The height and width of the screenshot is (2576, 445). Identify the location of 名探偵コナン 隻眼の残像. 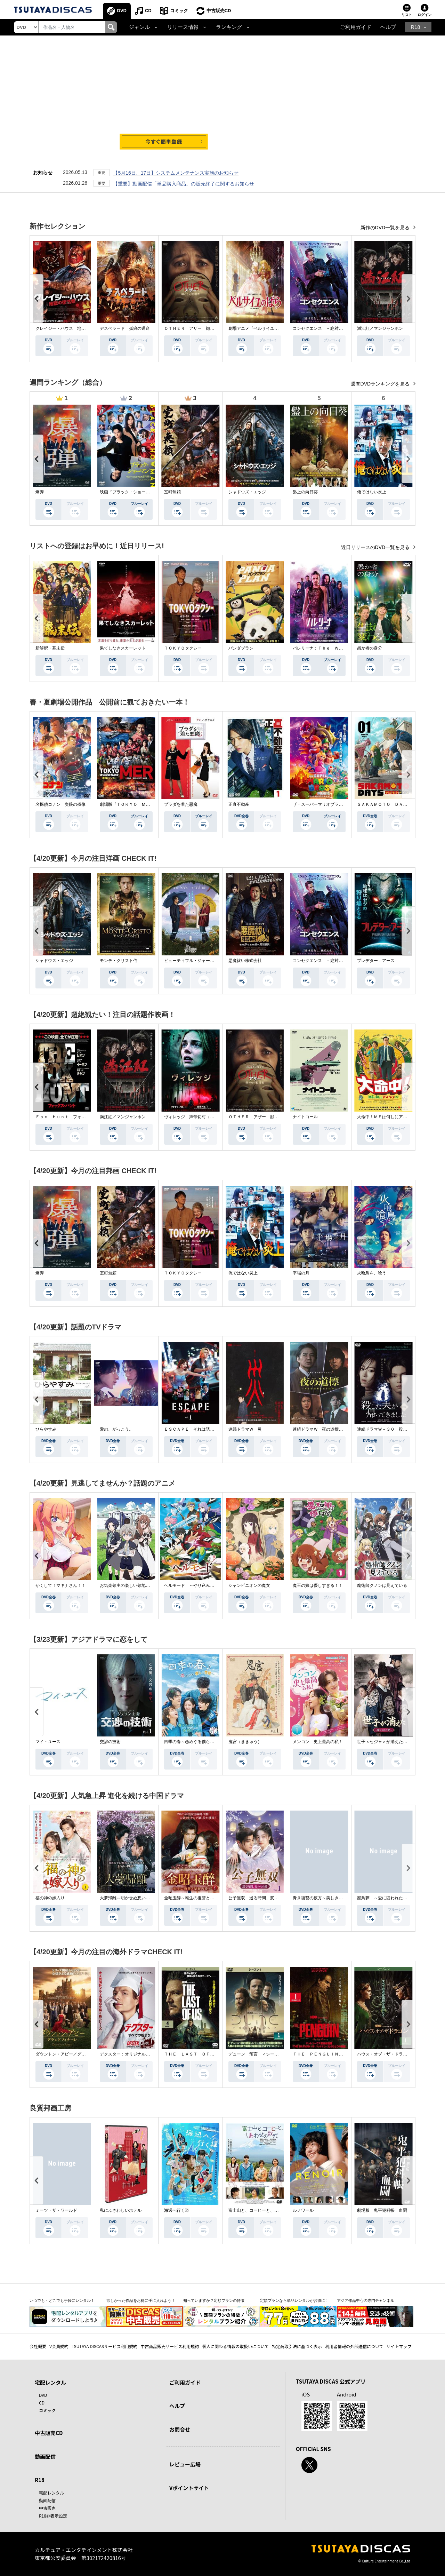
(60, 804).